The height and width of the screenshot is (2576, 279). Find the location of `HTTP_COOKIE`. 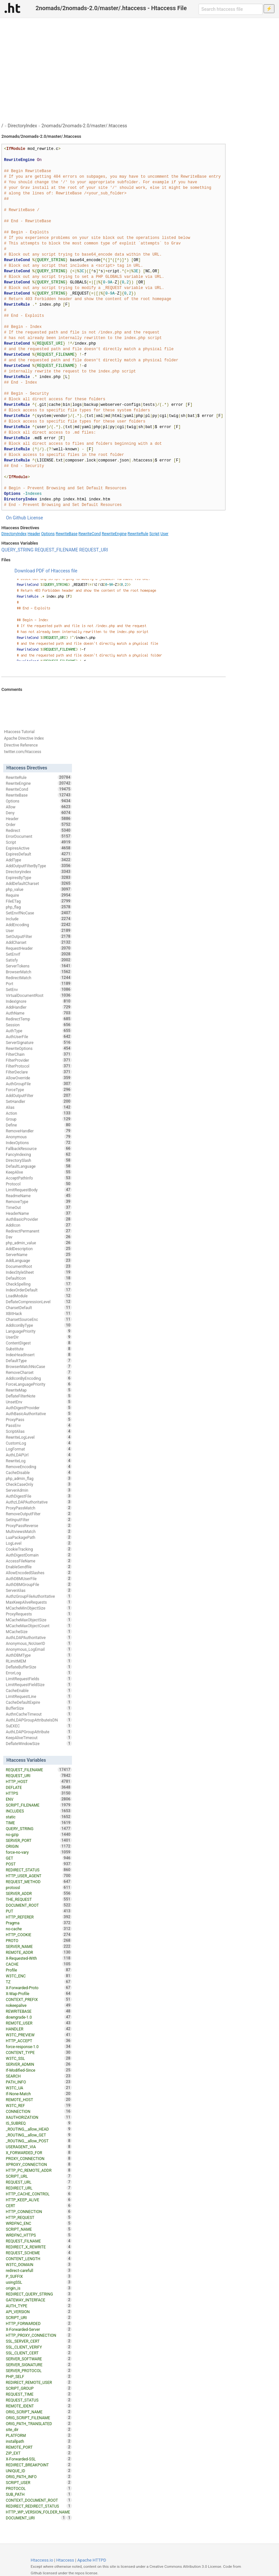

HTTP_COOKIE is located at coordinates (39, 1934).